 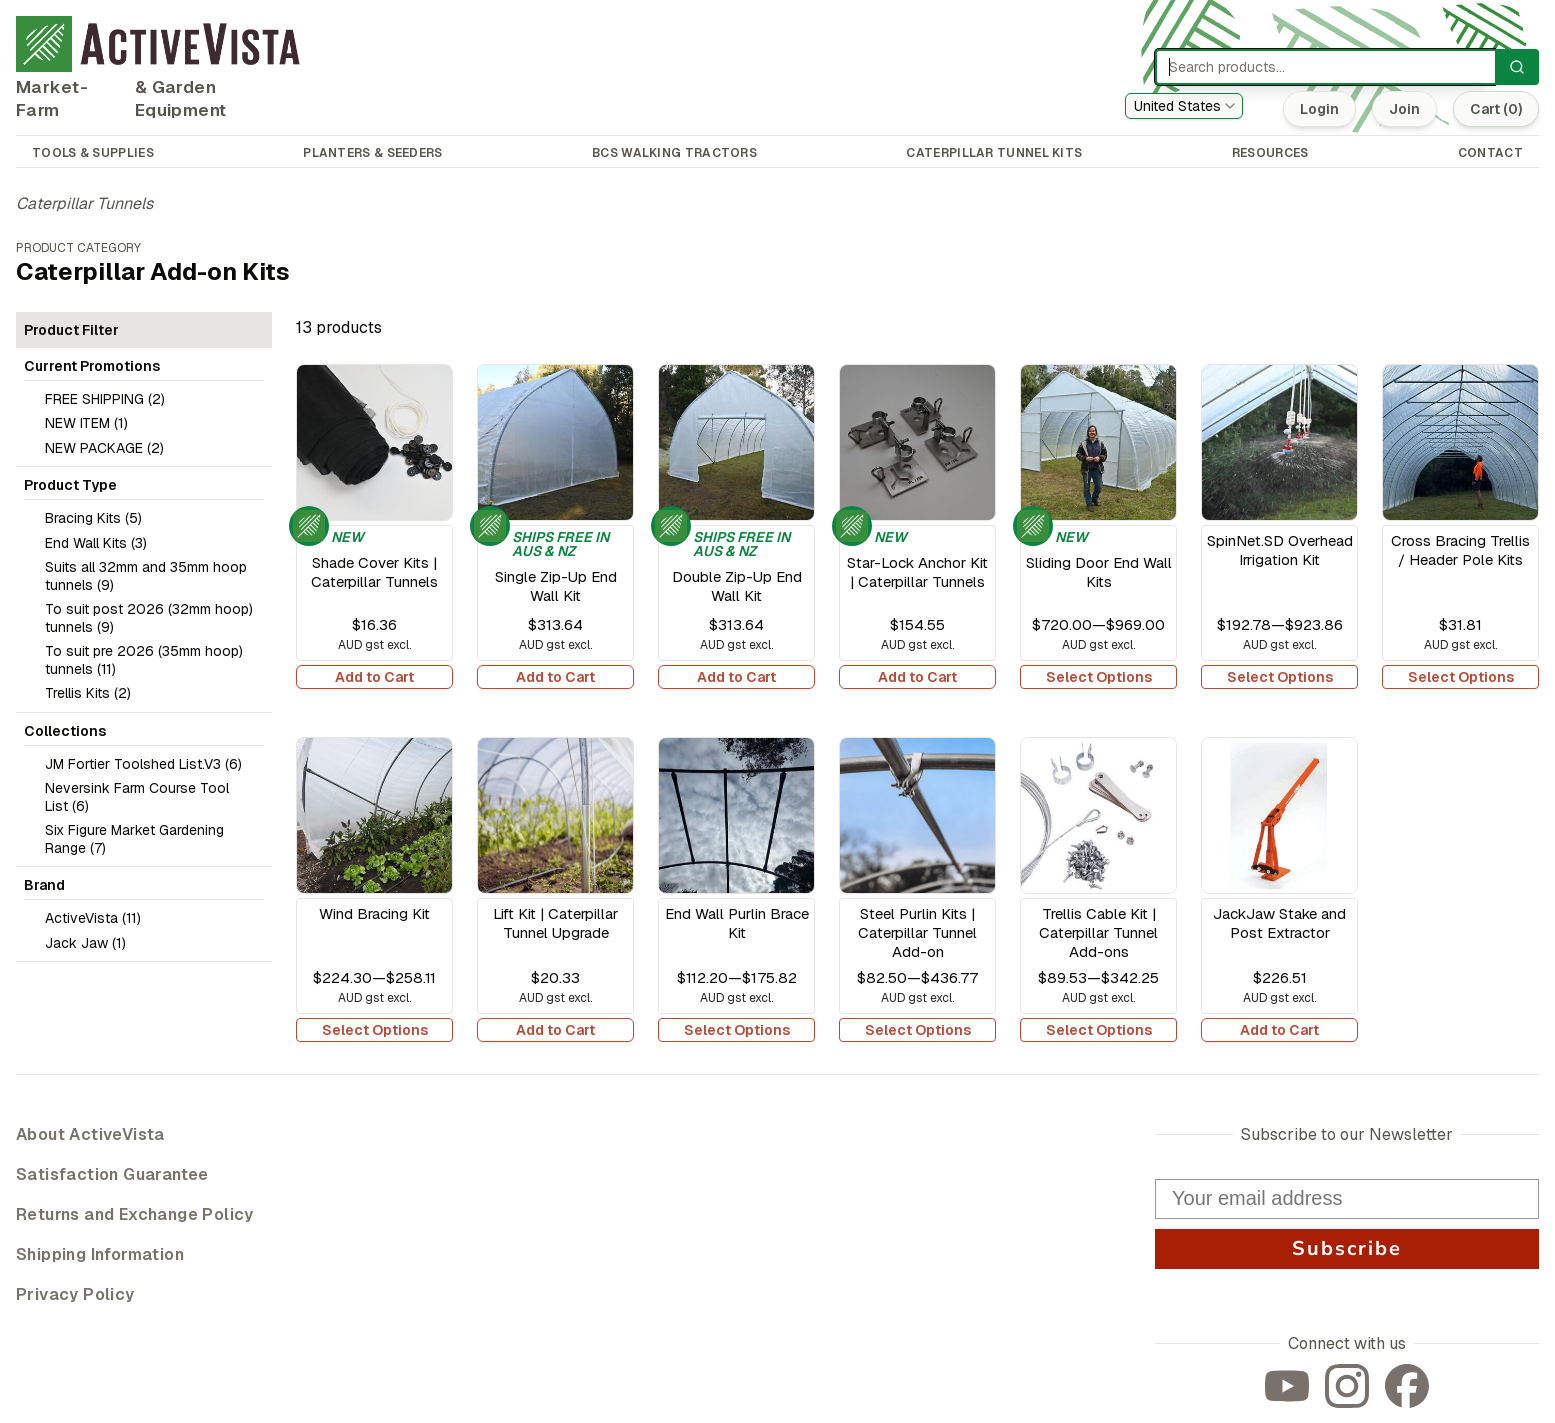 I want to click on Cart (0), so click(x=1496, y=109).